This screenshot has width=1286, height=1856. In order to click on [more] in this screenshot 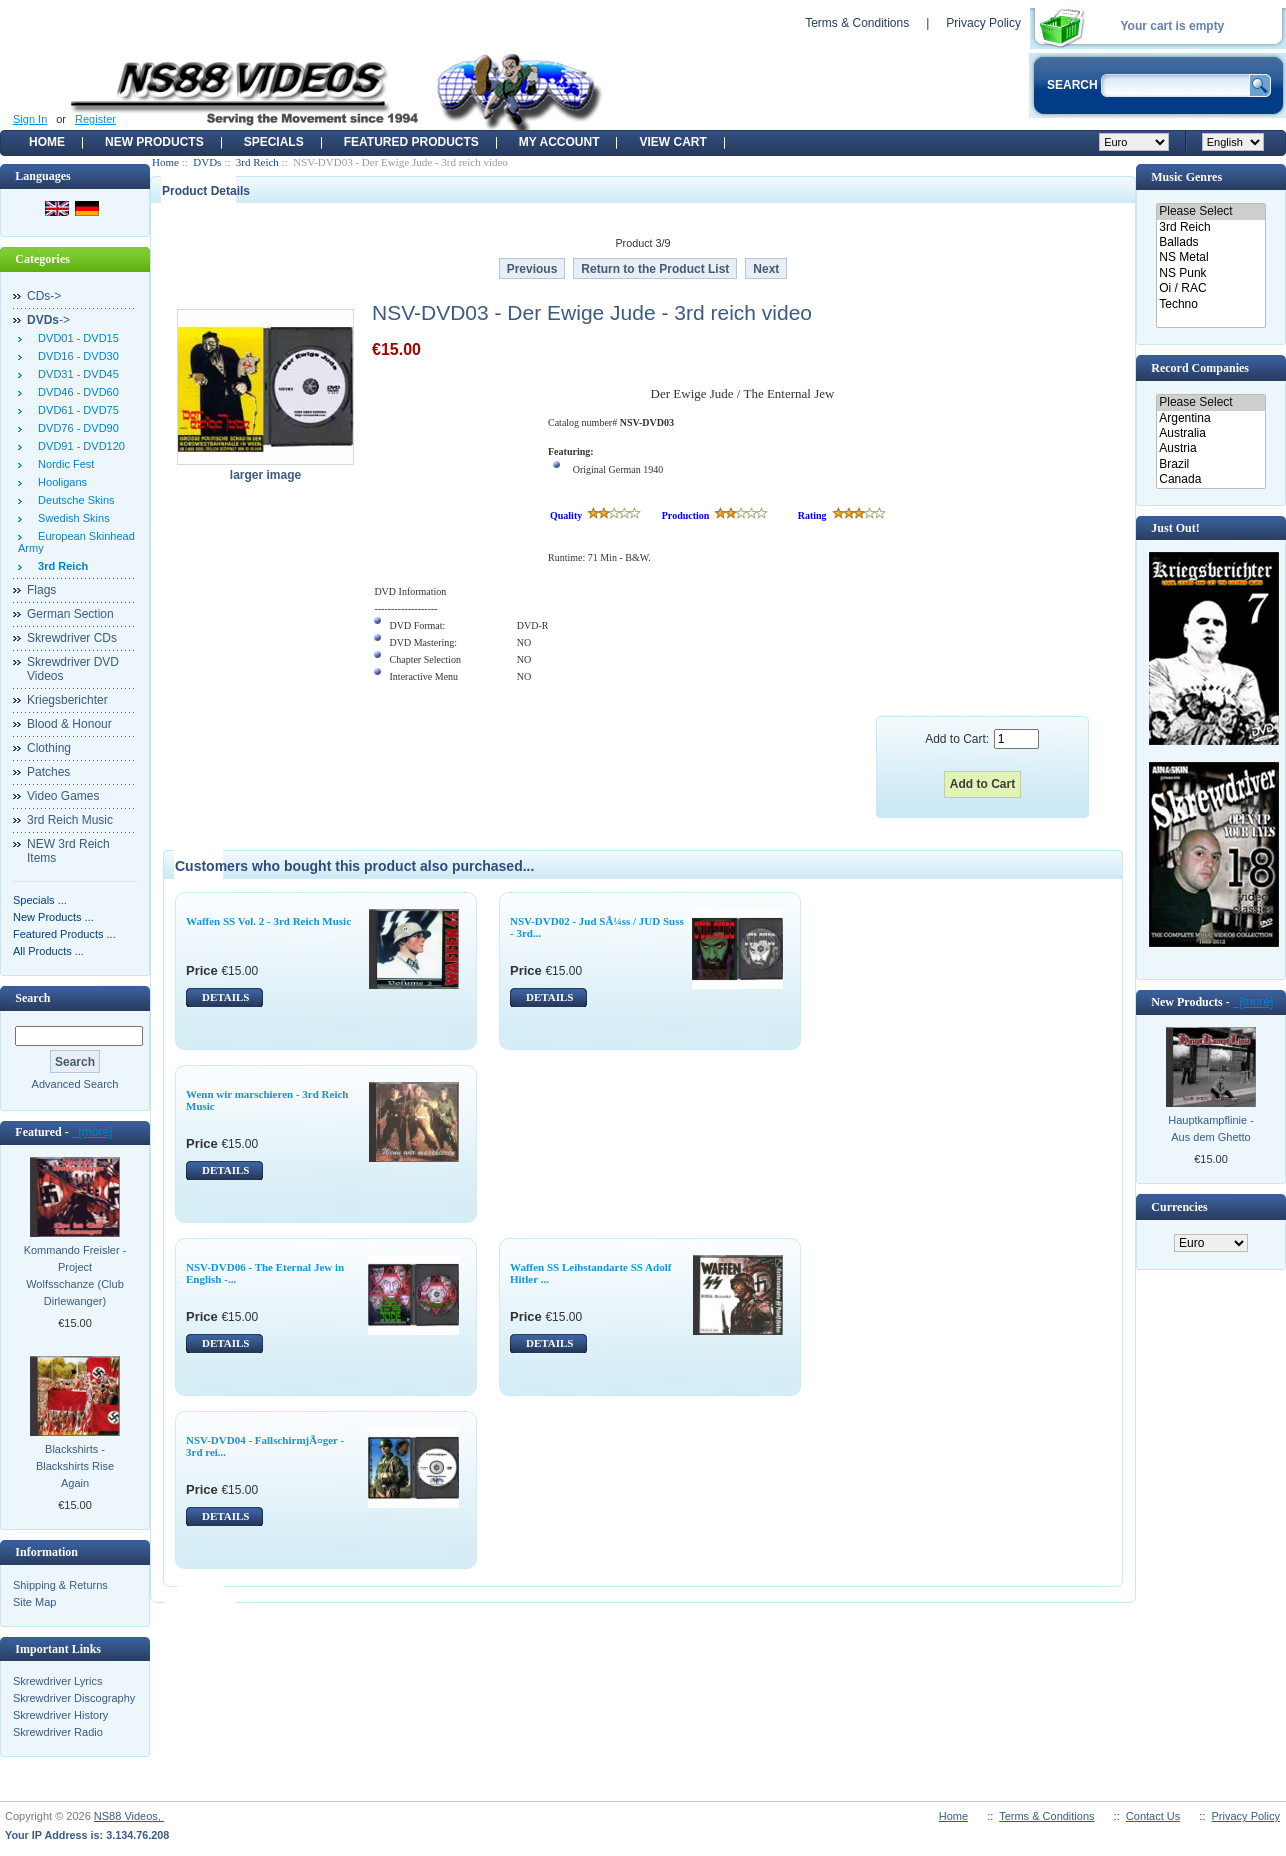, I will do `click(92, 1132)`.